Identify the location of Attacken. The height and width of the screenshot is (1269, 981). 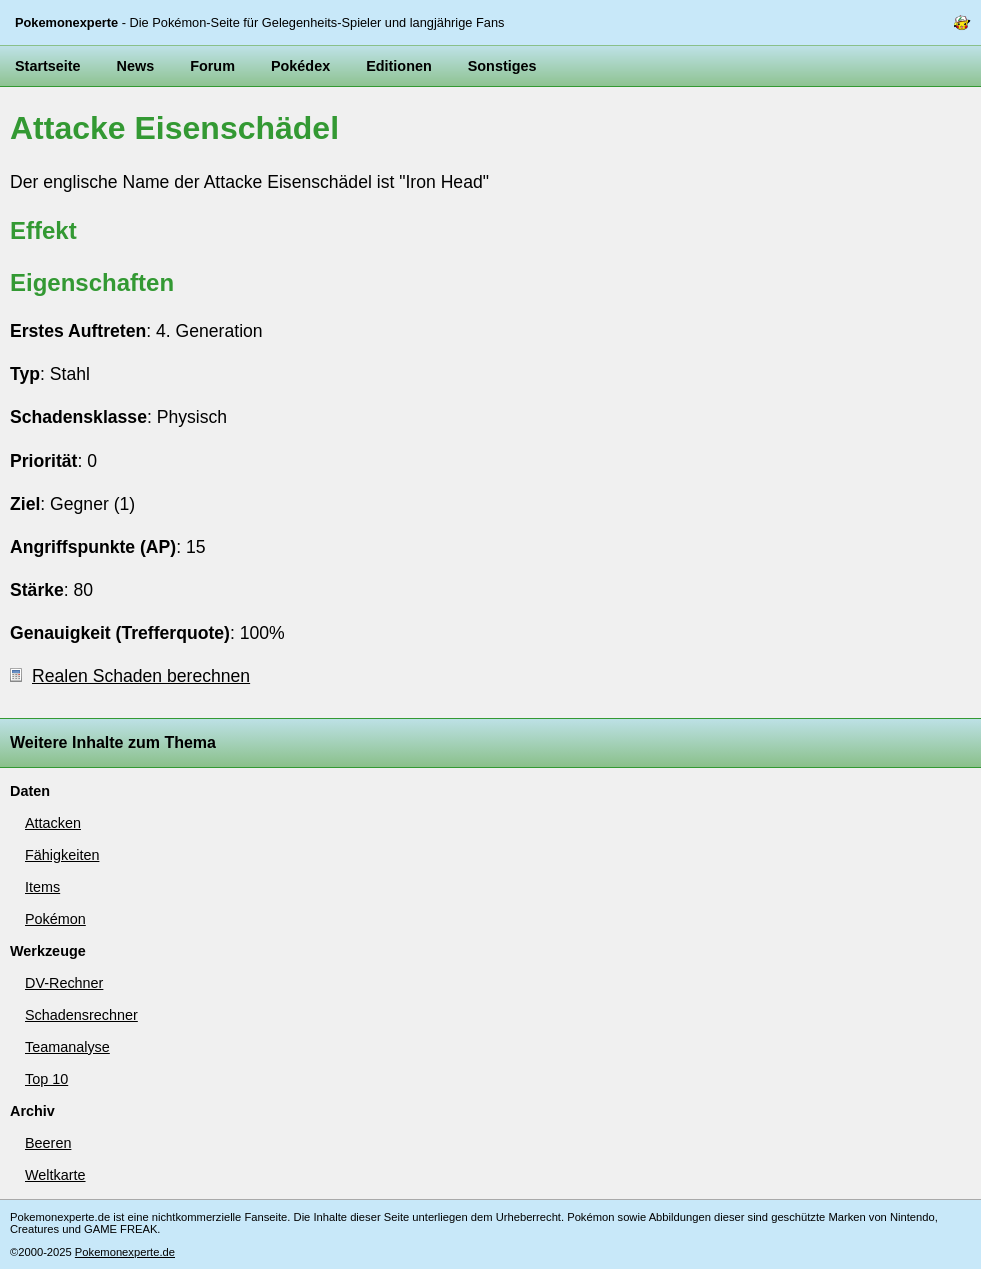
(53, 823).